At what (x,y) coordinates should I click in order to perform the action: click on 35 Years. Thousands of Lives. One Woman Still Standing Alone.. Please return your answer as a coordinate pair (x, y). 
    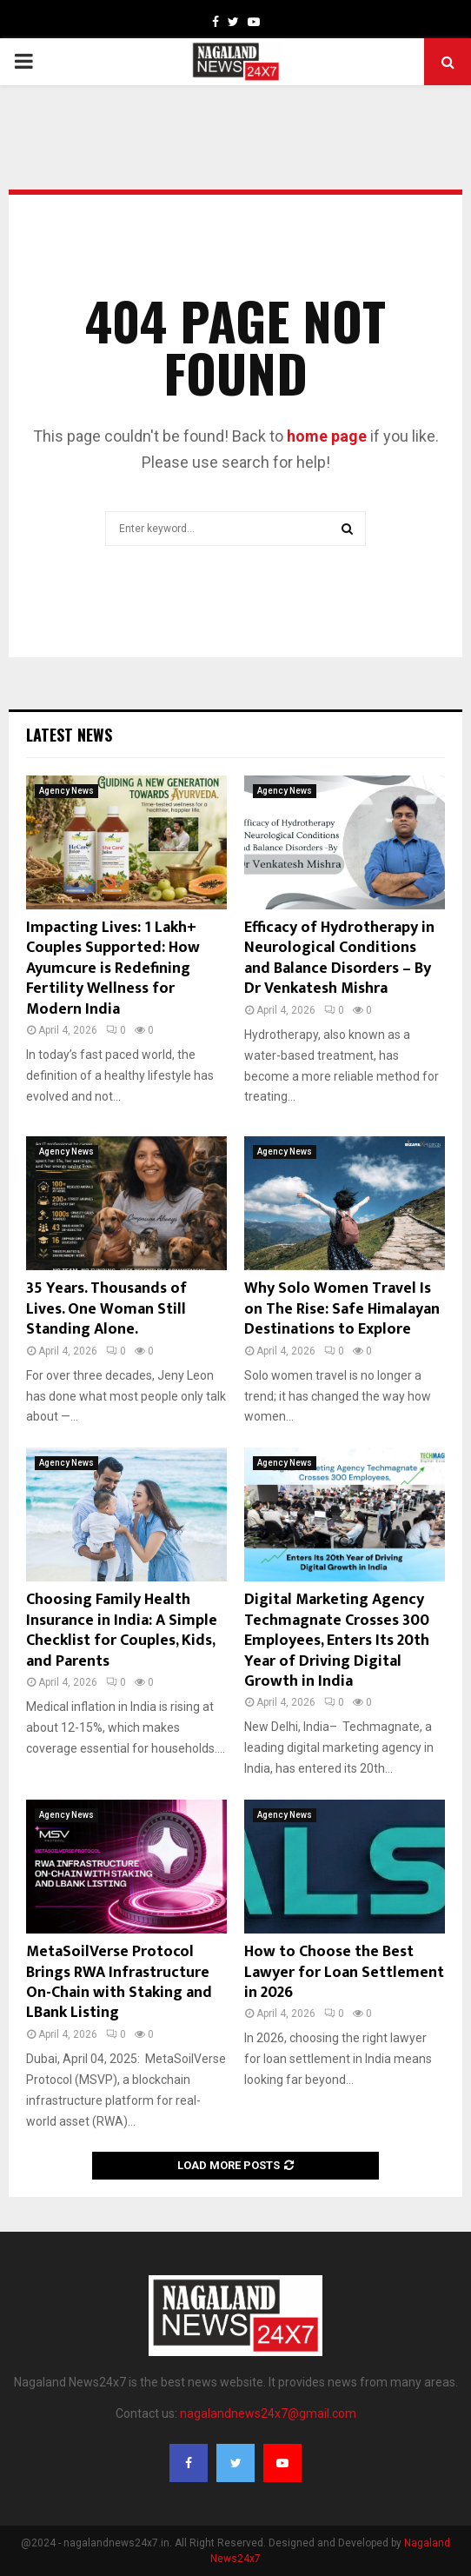
    Looking at the image, I should click on (106, 1308).